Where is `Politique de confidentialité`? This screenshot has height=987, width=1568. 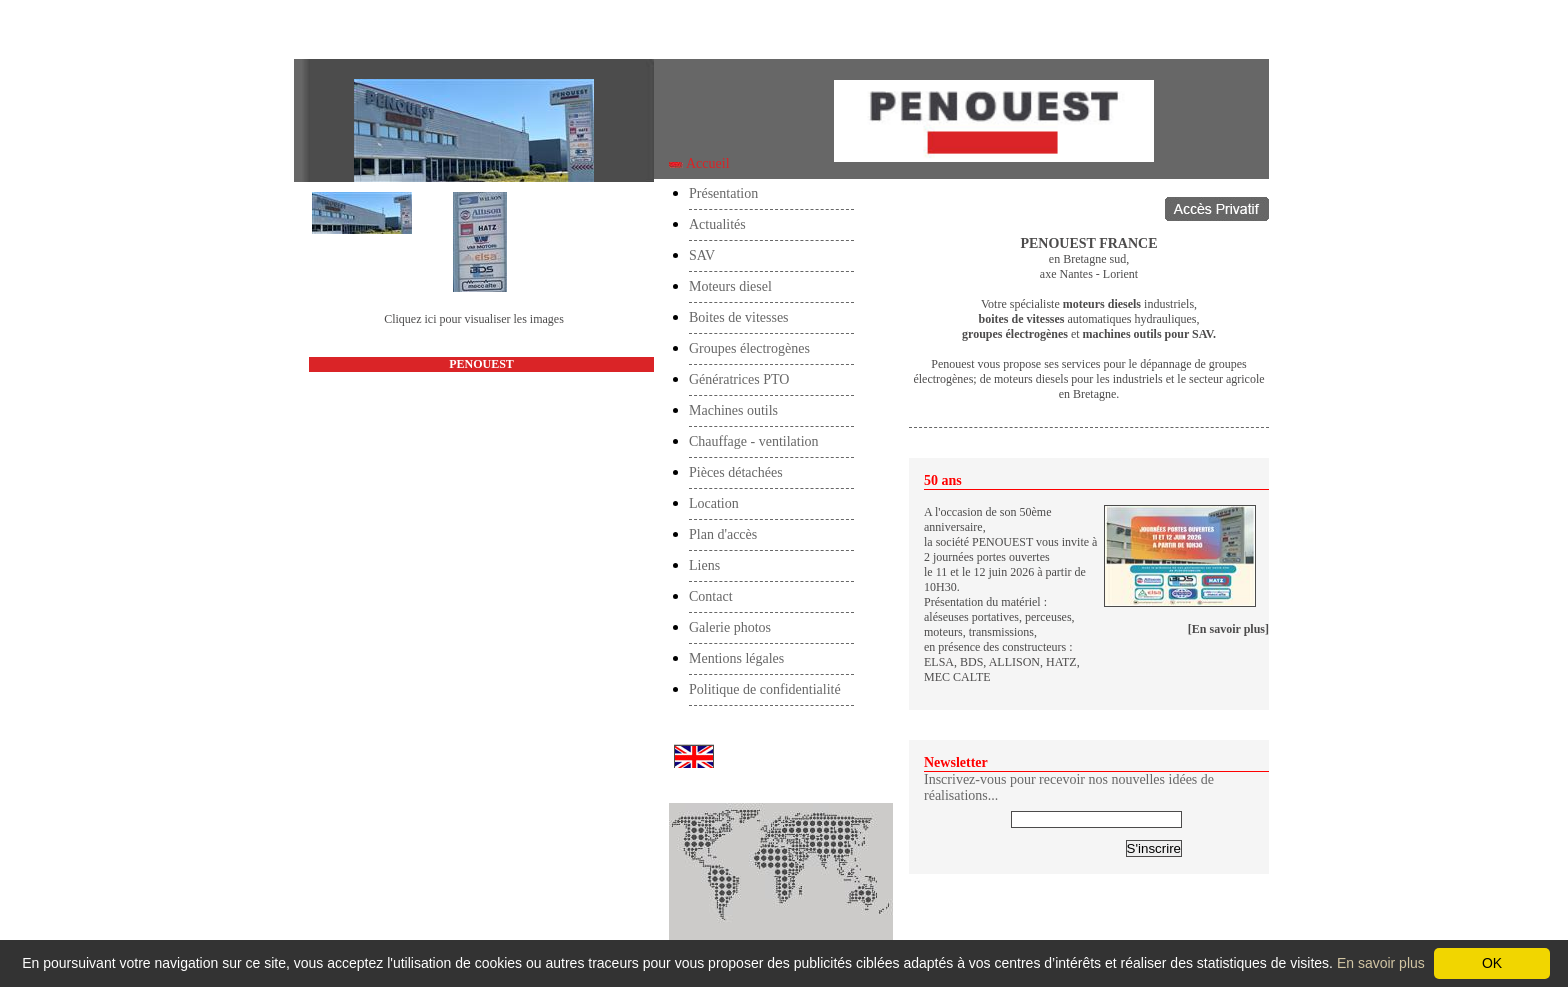 Politique de confidentialité is located at coordinates (765, 689).